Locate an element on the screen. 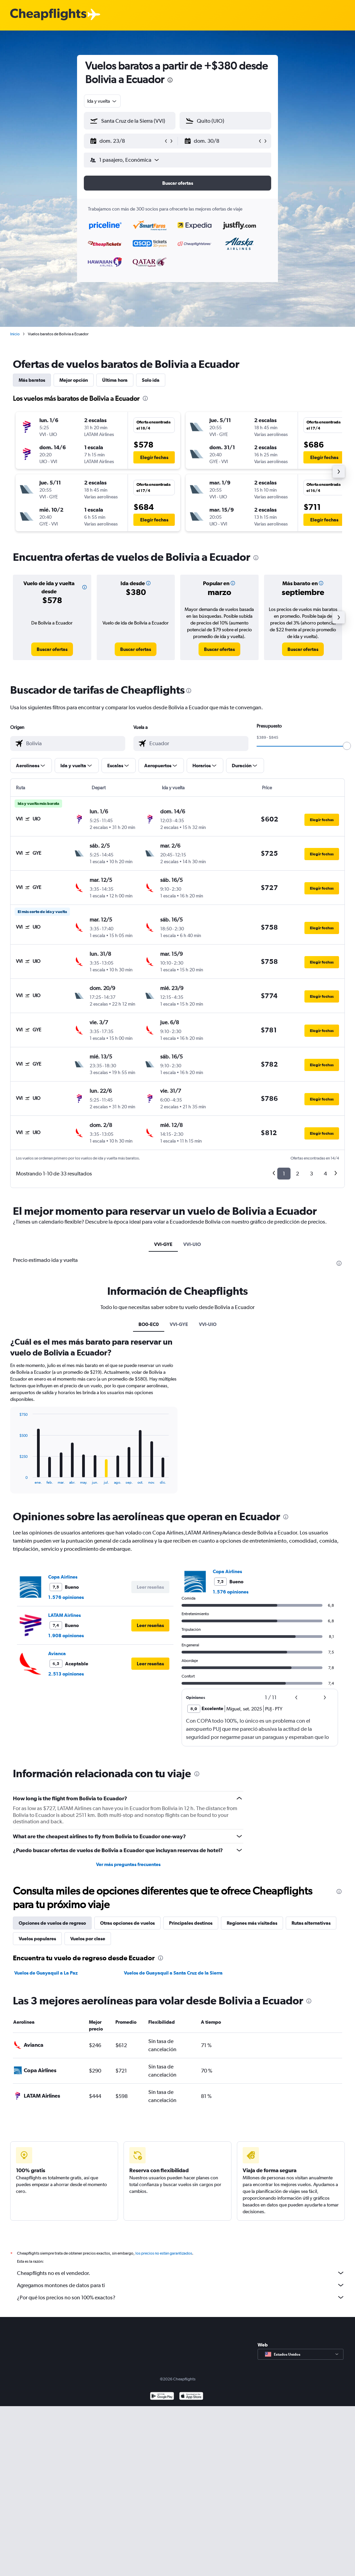 Image resolution: width=355 pixels, height=2576 pixels. Agregamos montones de datos para ti is located at coordinates (181, 2285).